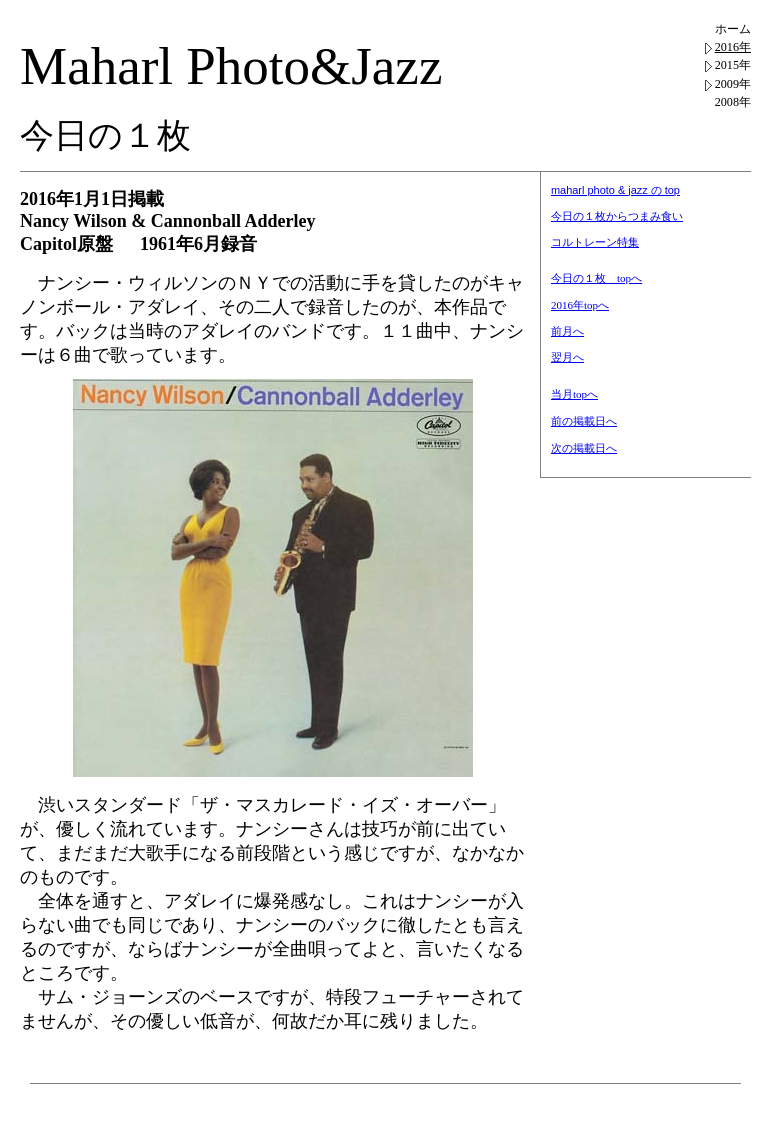  I want to click on 前の掲載日へ, so click(584, 421).